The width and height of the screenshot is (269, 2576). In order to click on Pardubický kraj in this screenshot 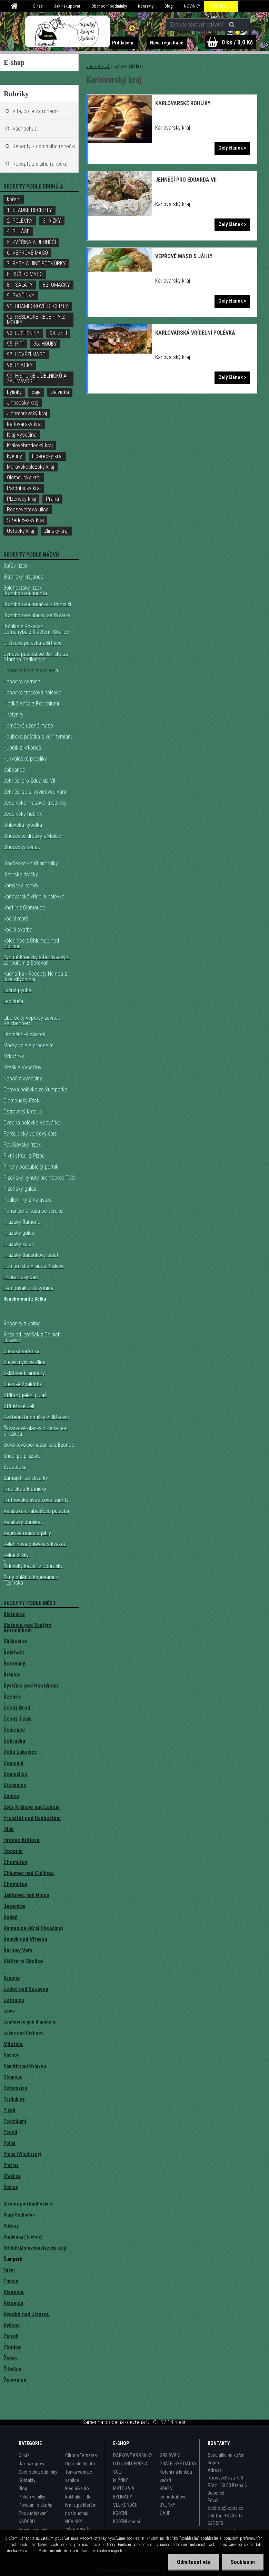, I will do `click(24, 488)`.